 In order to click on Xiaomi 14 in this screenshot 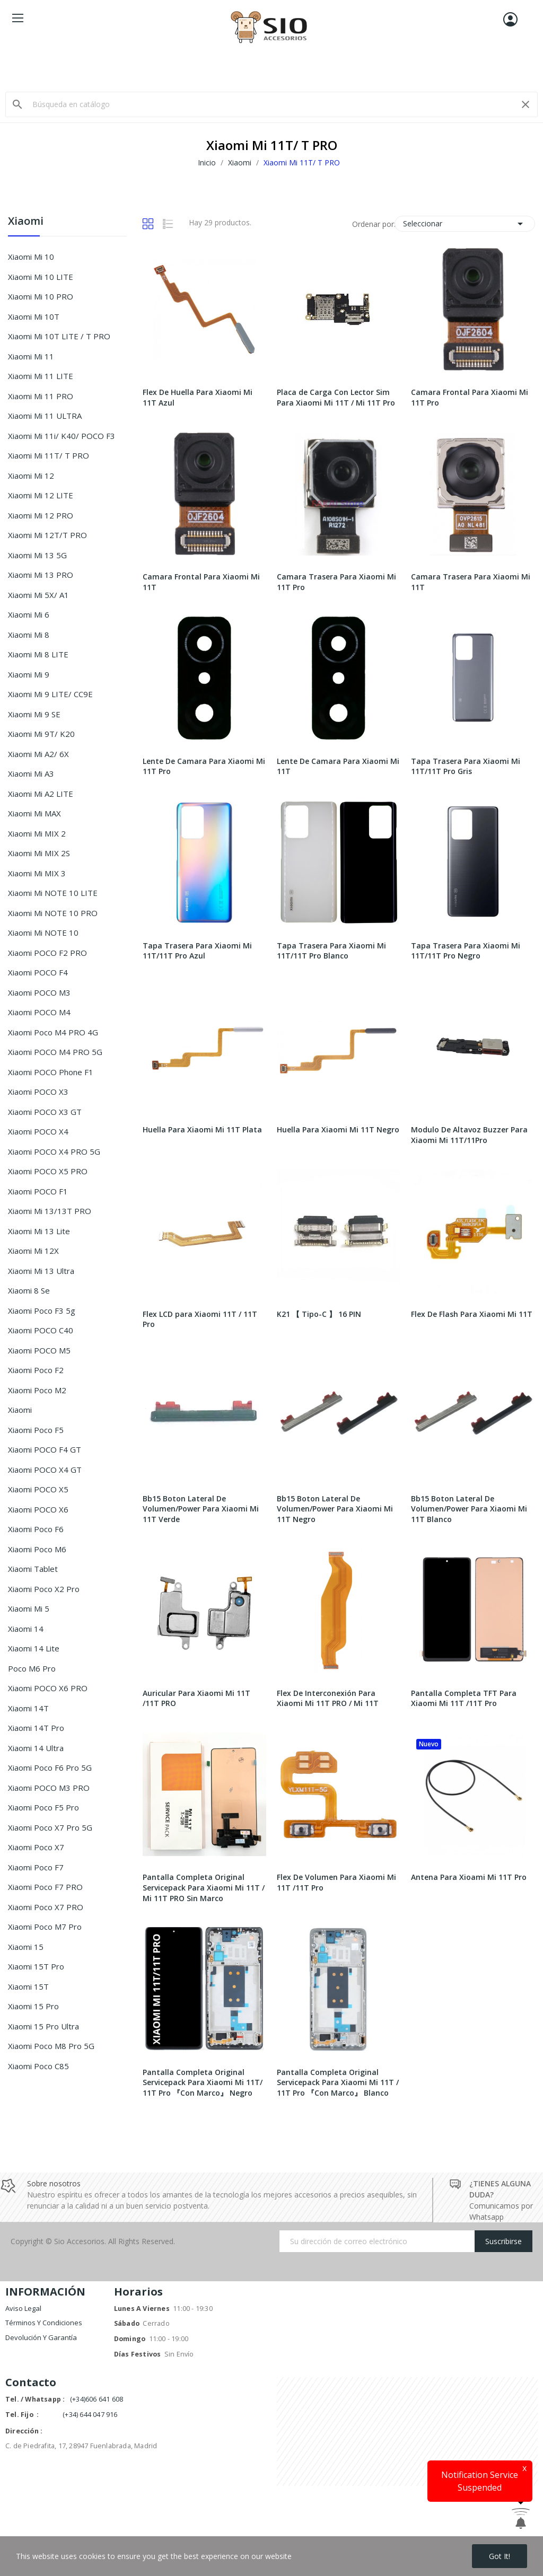, I will do `click(25, 1628)`.